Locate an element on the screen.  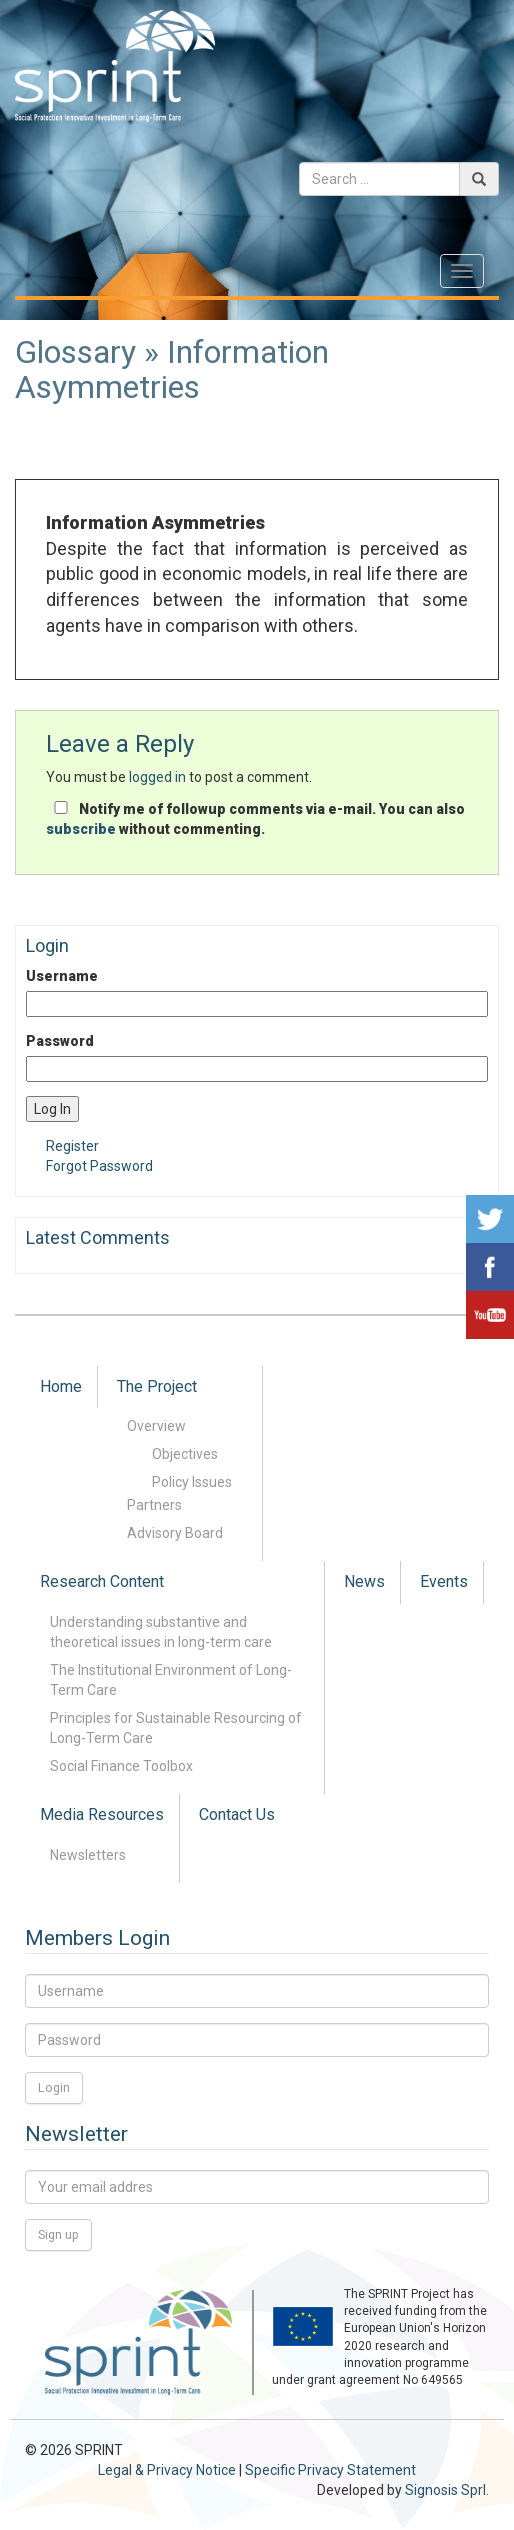
Signosis Sprl. is located at coordinates (447, 2490).